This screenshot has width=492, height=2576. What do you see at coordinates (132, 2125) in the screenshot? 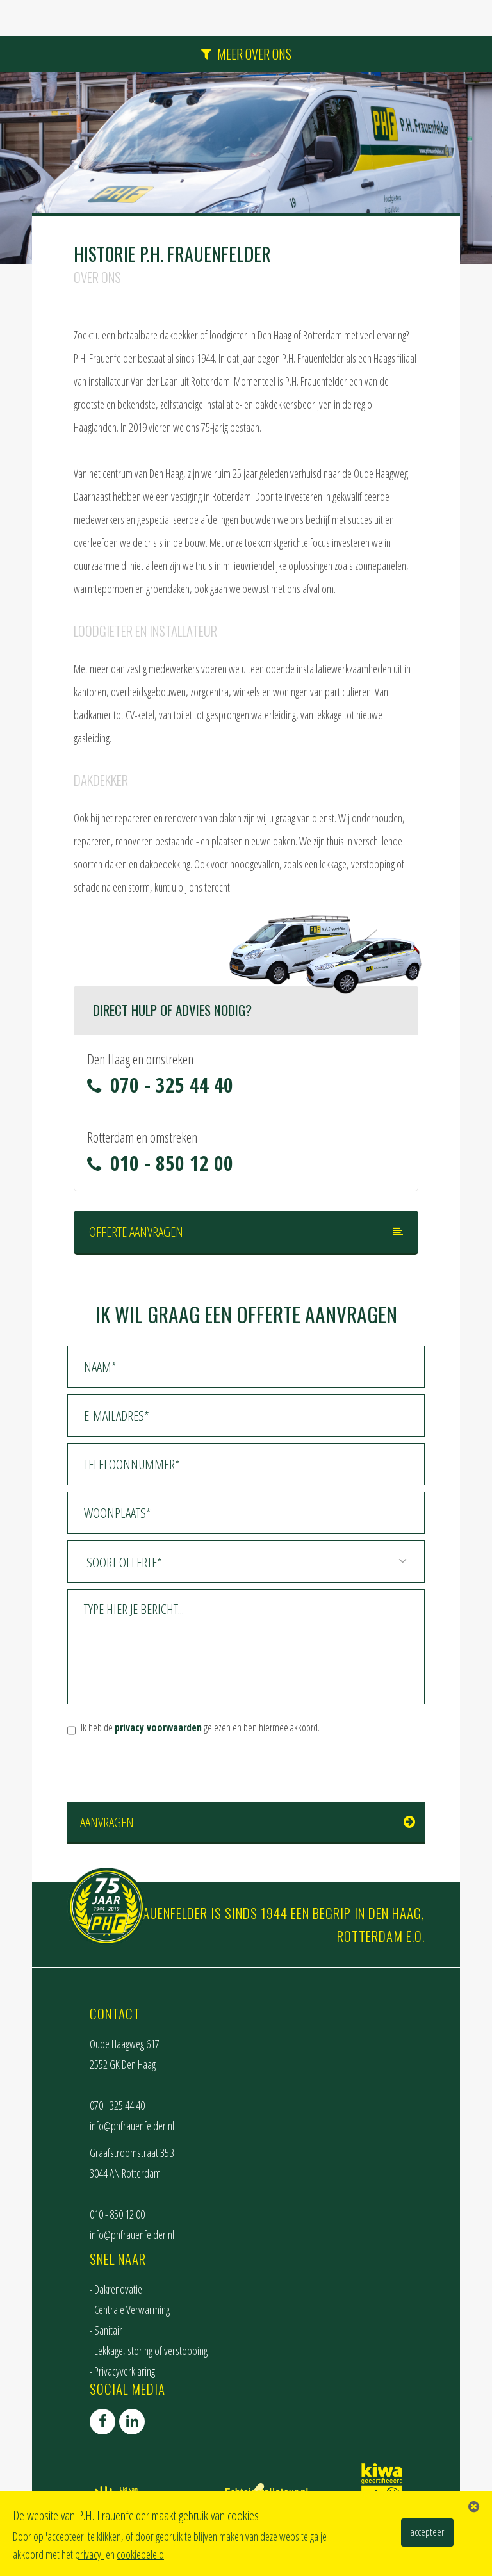
I see `info@phfrauenfelder.nl` at bounding box center [132, 2125].